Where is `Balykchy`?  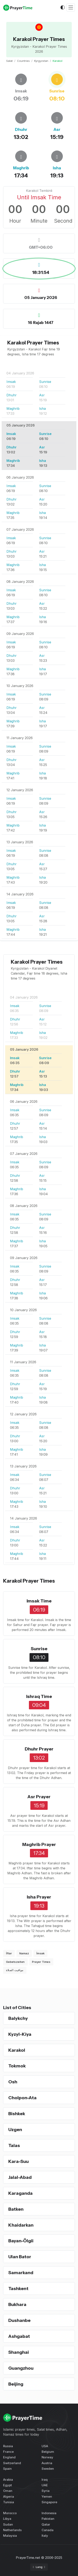 Balykchy is located at coordinates (18, 2018).